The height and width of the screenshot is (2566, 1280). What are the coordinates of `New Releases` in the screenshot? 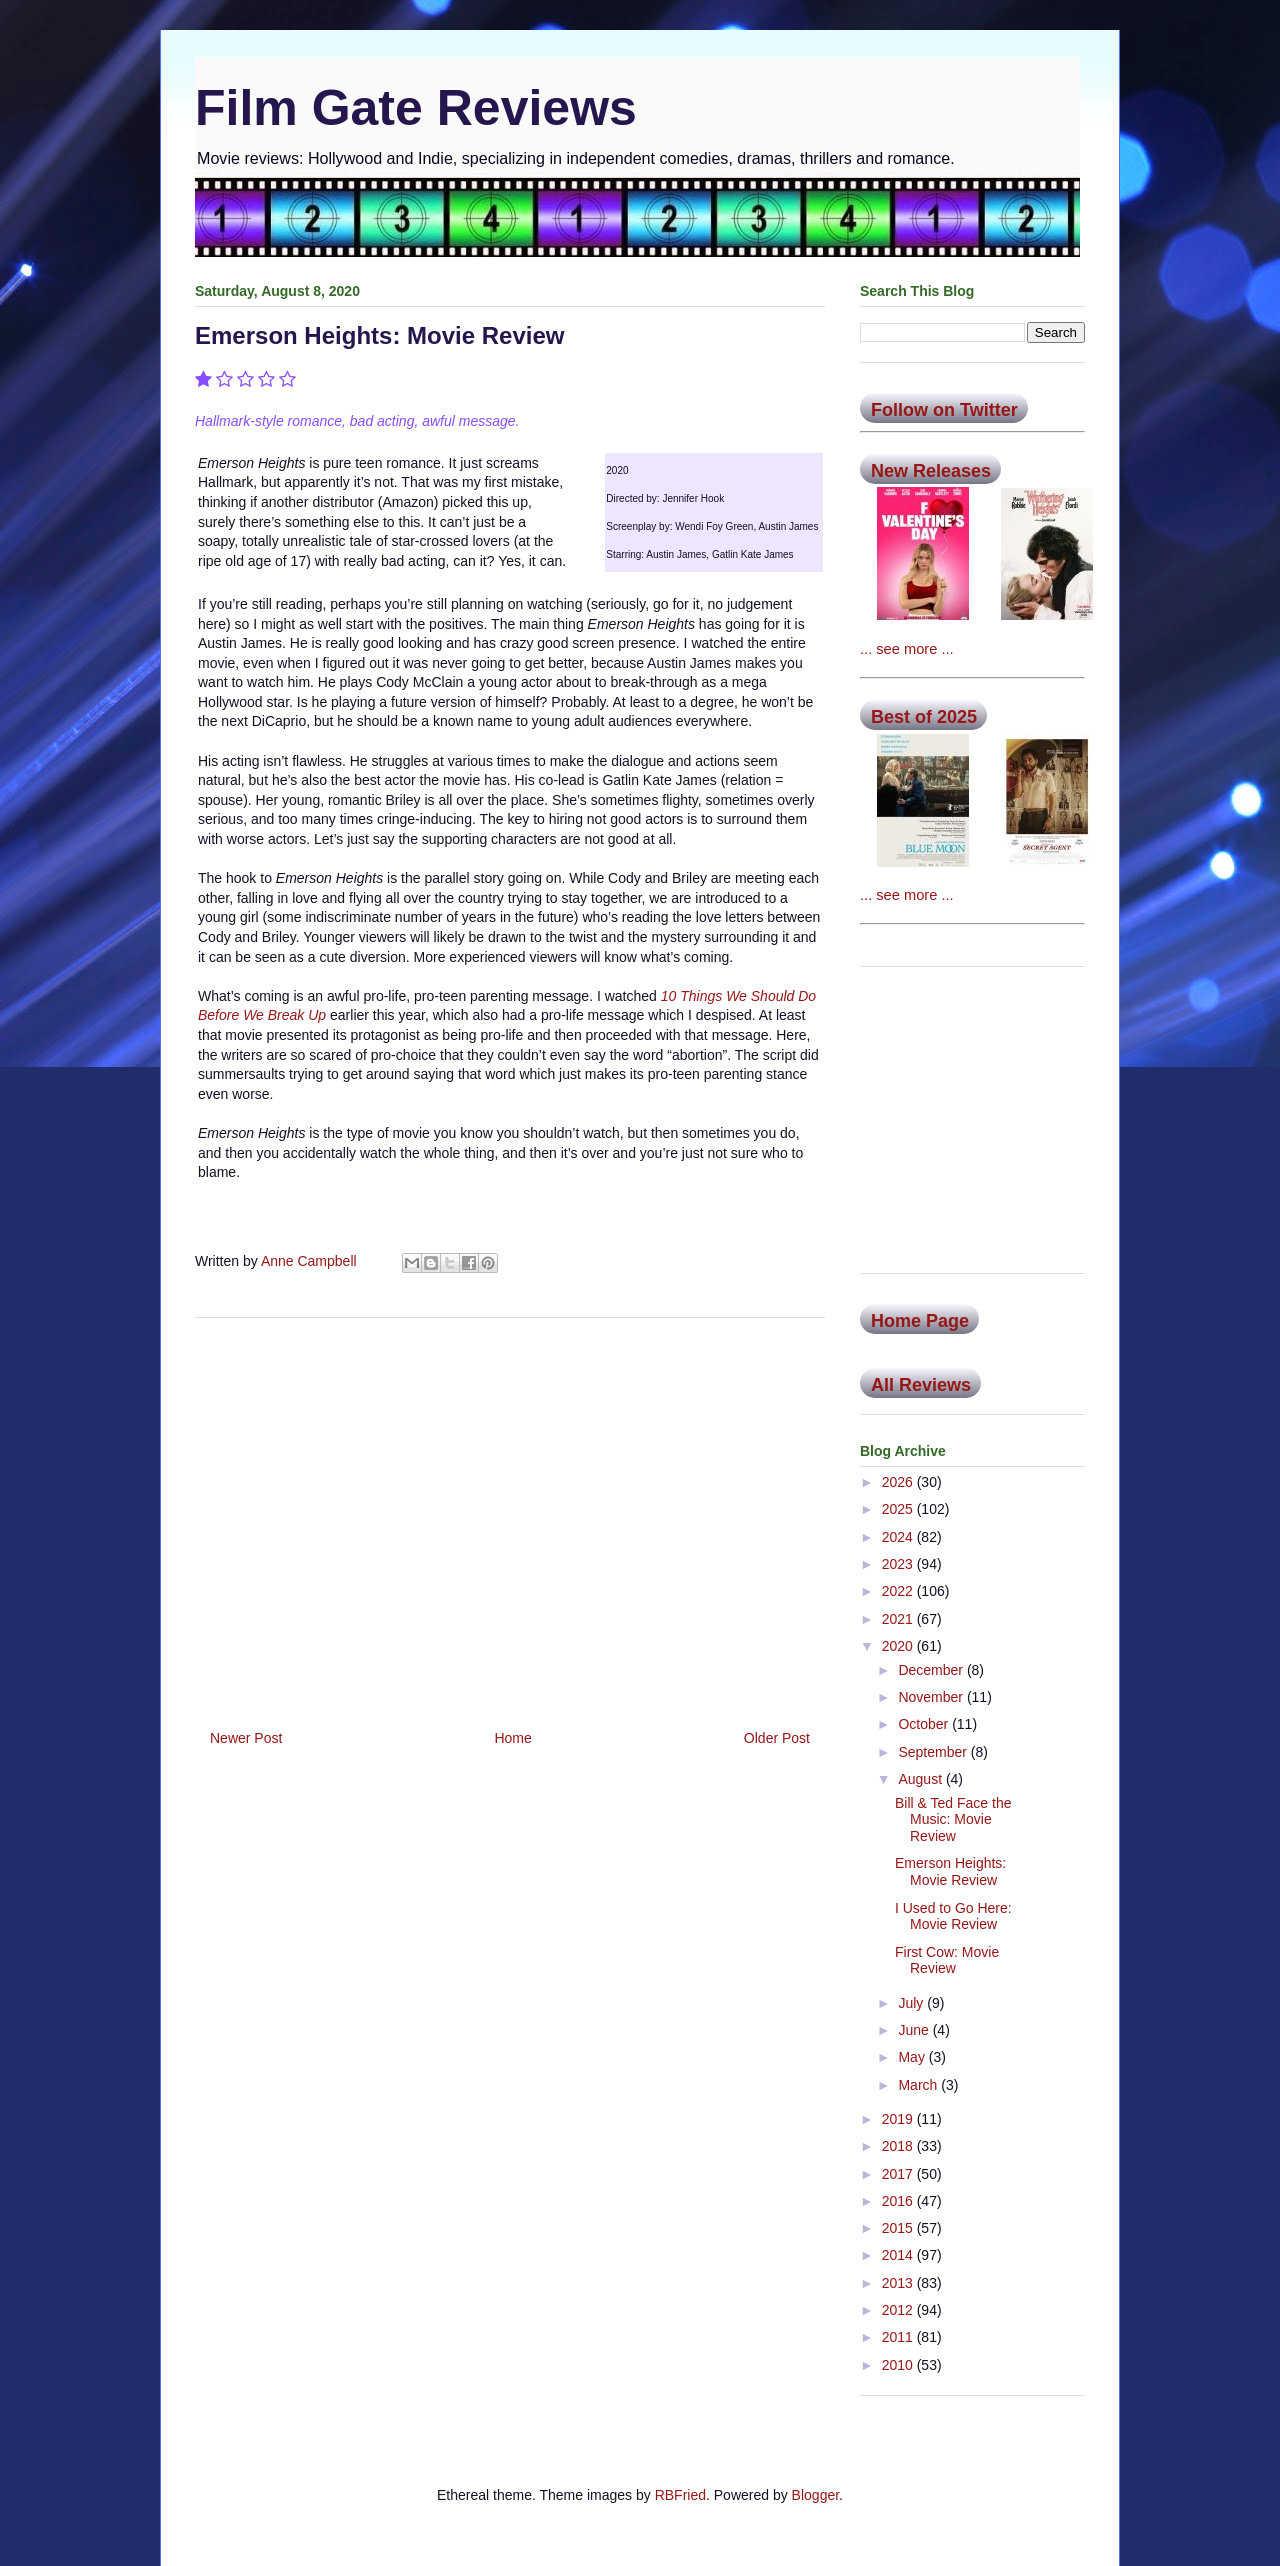 It's located at (931, 471).